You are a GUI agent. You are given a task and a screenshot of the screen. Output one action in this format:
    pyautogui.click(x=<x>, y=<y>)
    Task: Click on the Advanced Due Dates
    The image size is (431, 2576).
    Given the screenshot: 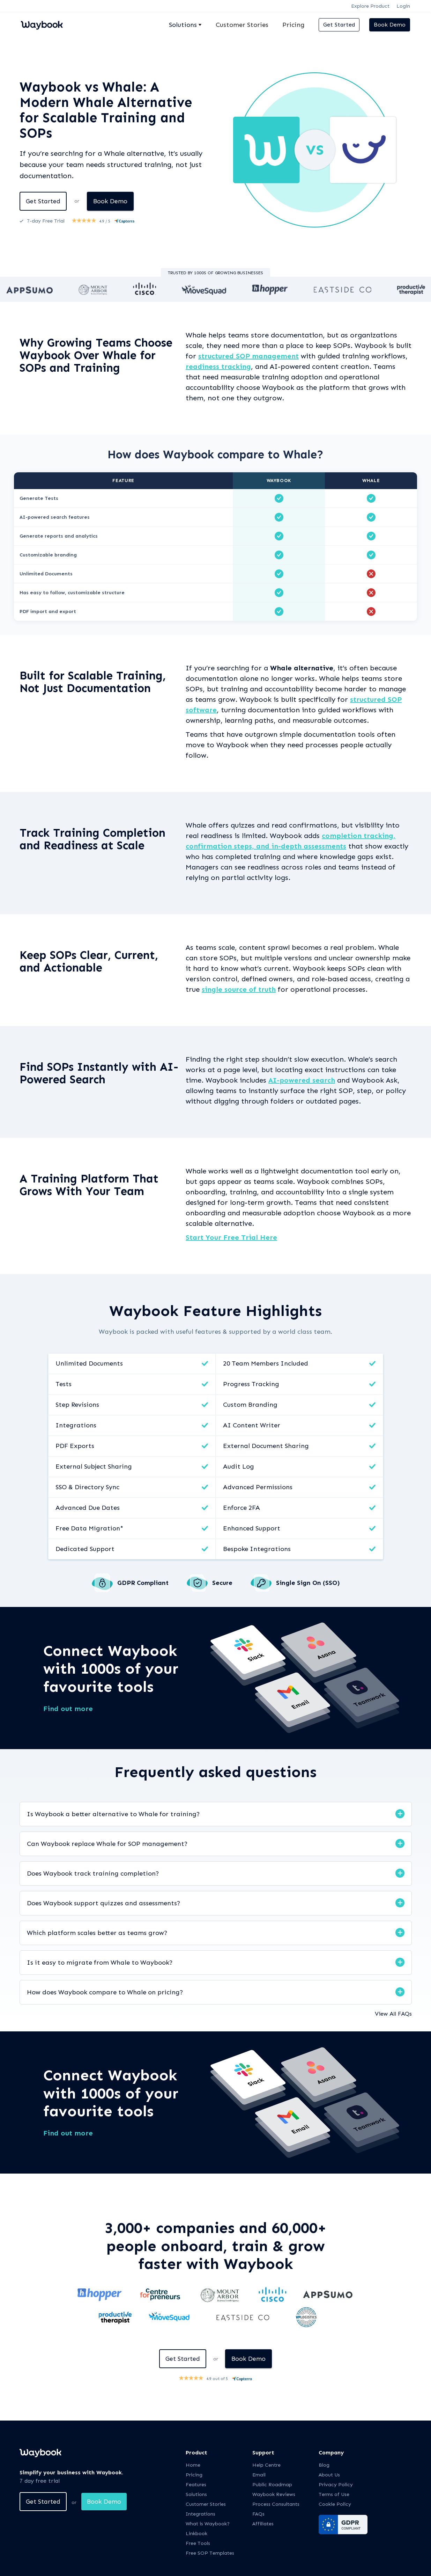 What is the action you would take?
    pyautogui.click(x=87, y=1508)
    